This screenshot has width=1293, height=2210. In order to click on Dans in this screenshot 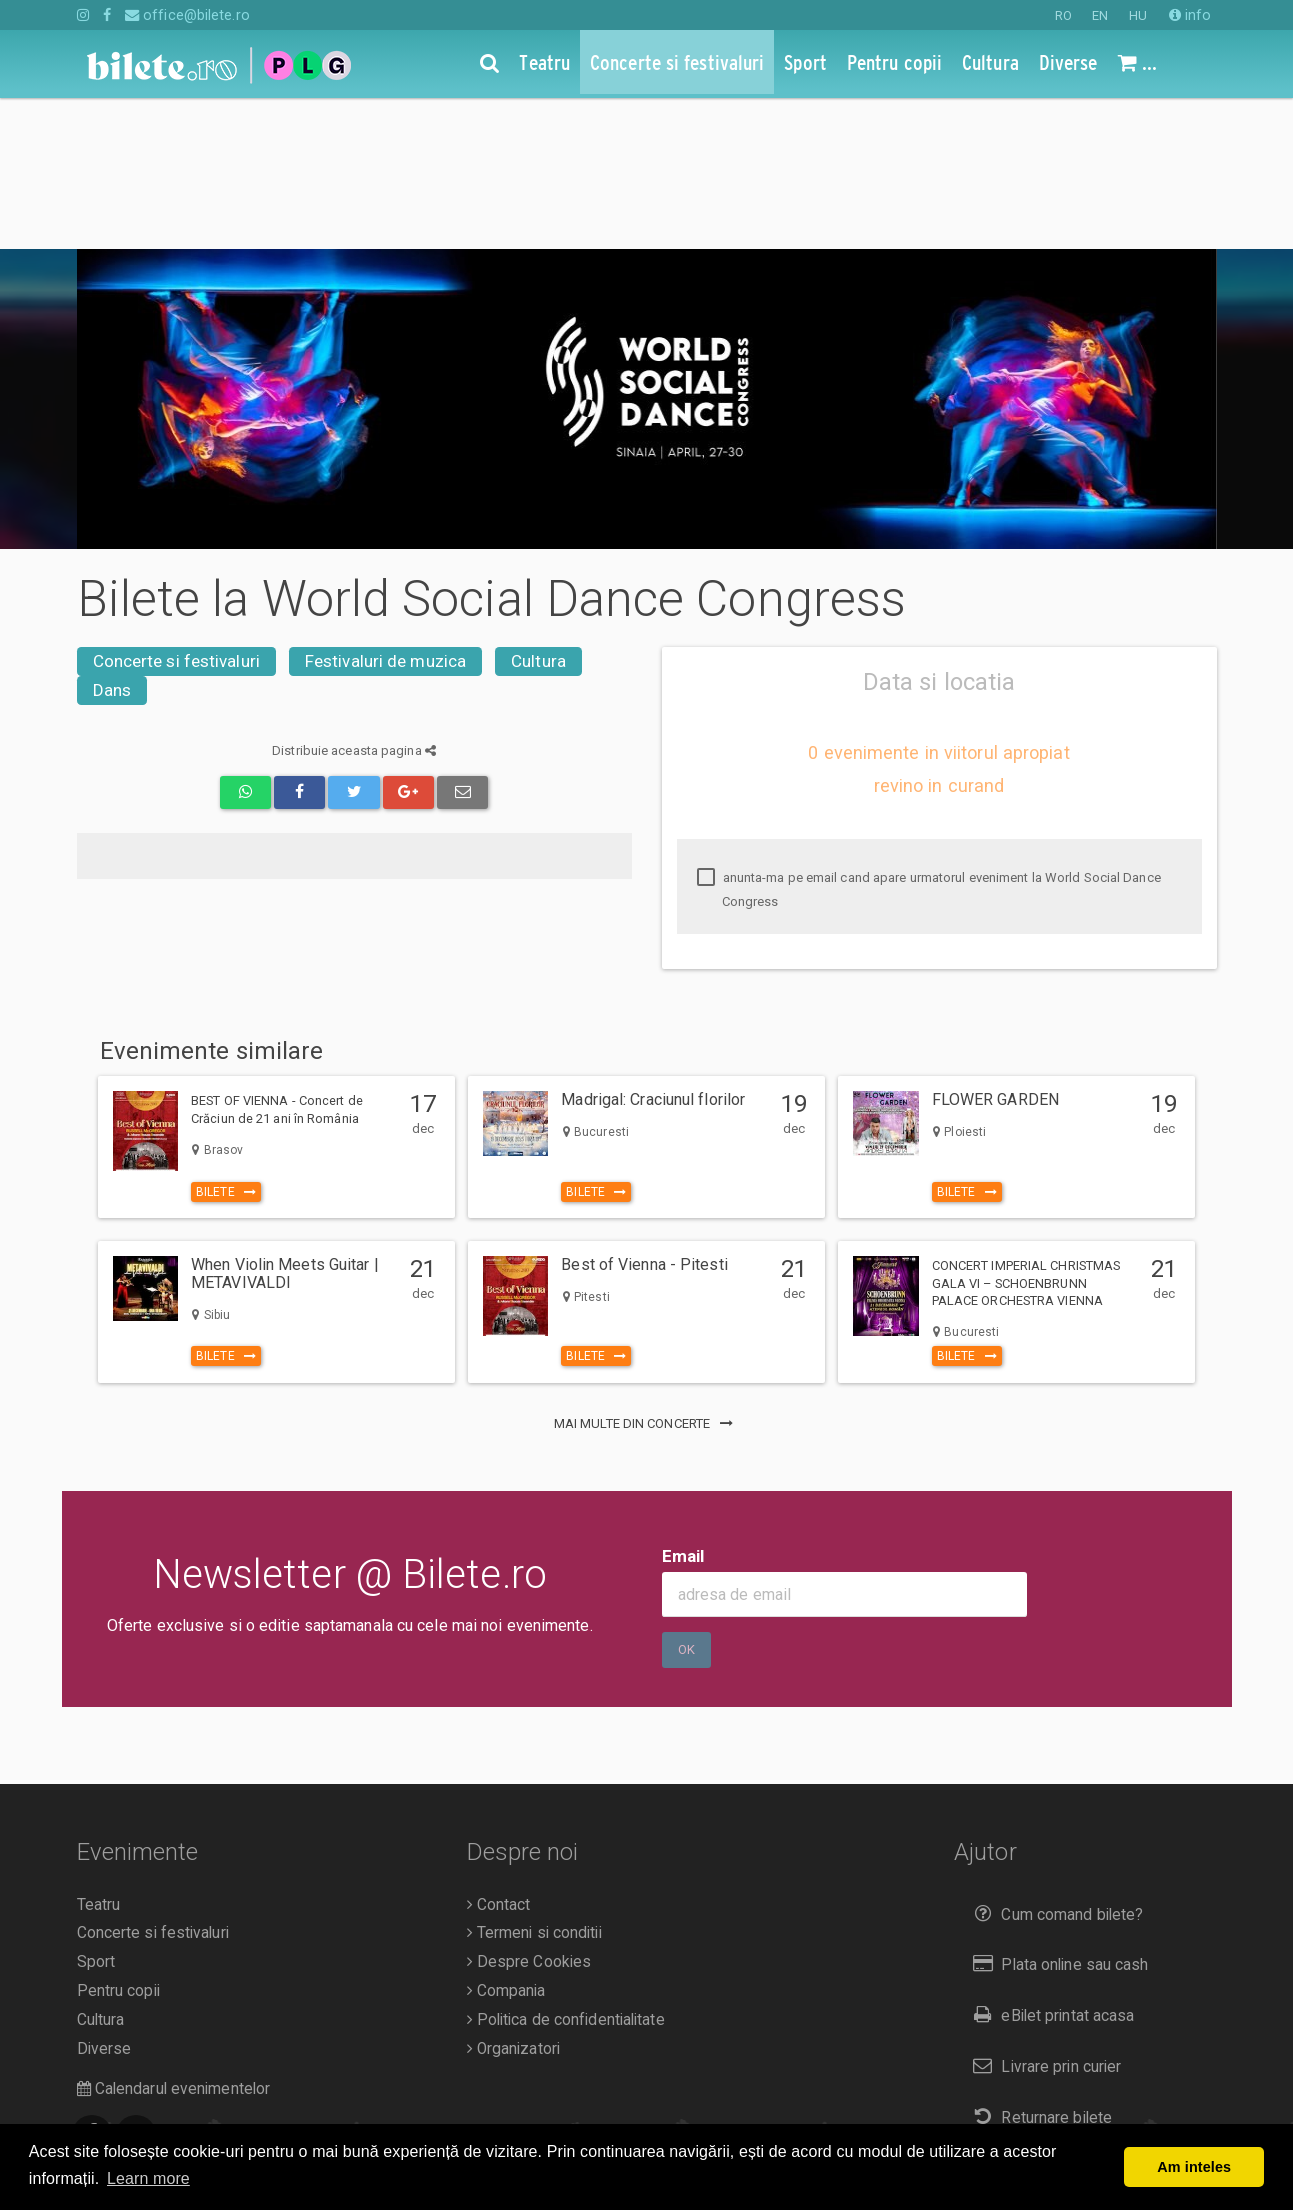, I will do `click(112, 539)`.